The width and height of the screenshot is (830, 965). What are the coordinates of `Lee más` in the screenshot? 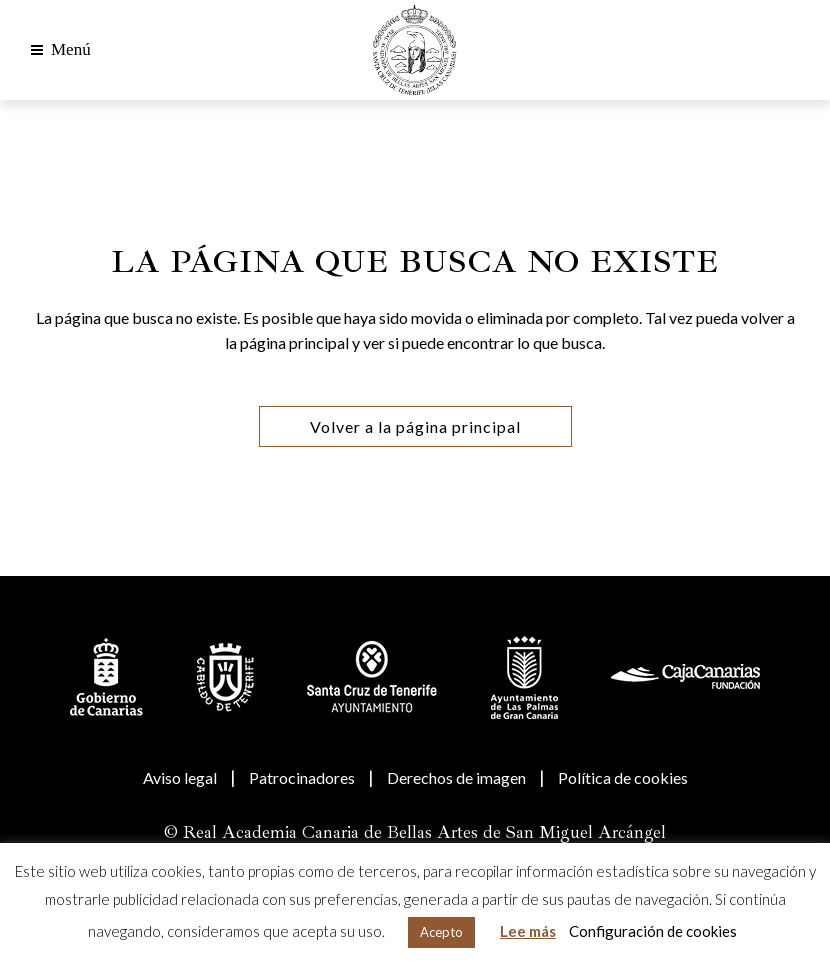 It's located at (528, 931).